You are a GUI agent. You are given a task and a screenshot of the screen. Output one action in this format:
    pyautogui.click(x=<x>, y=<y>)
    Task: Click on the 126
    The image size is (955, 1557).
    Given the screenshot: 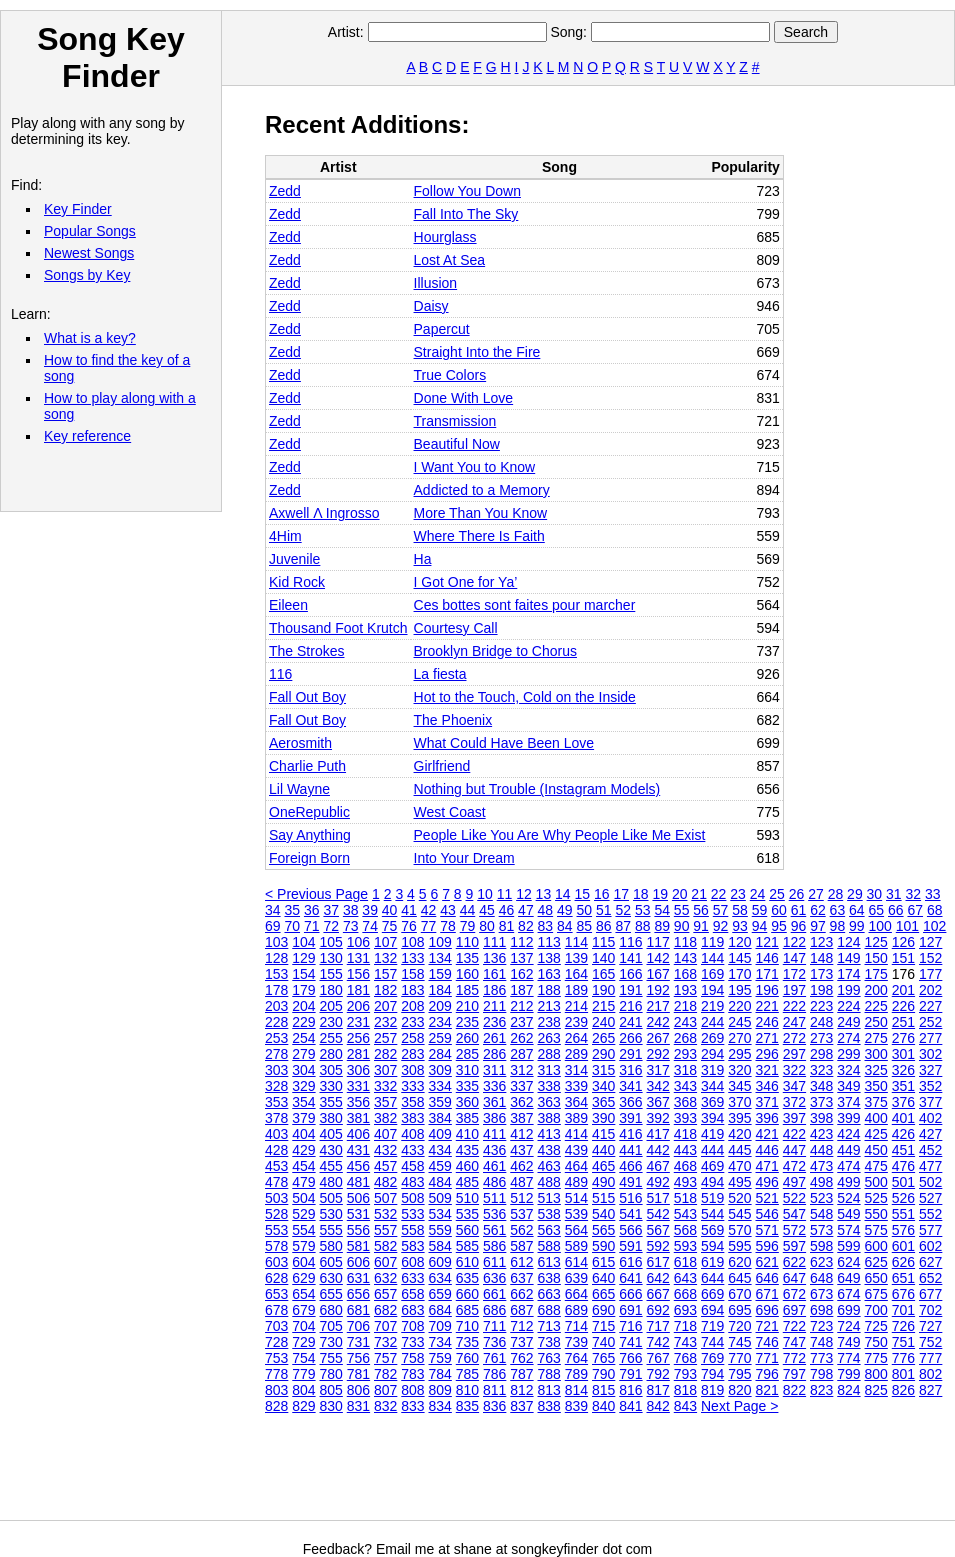 What is the action you would take?
    pyautogui.click(x=903, y=942)
    